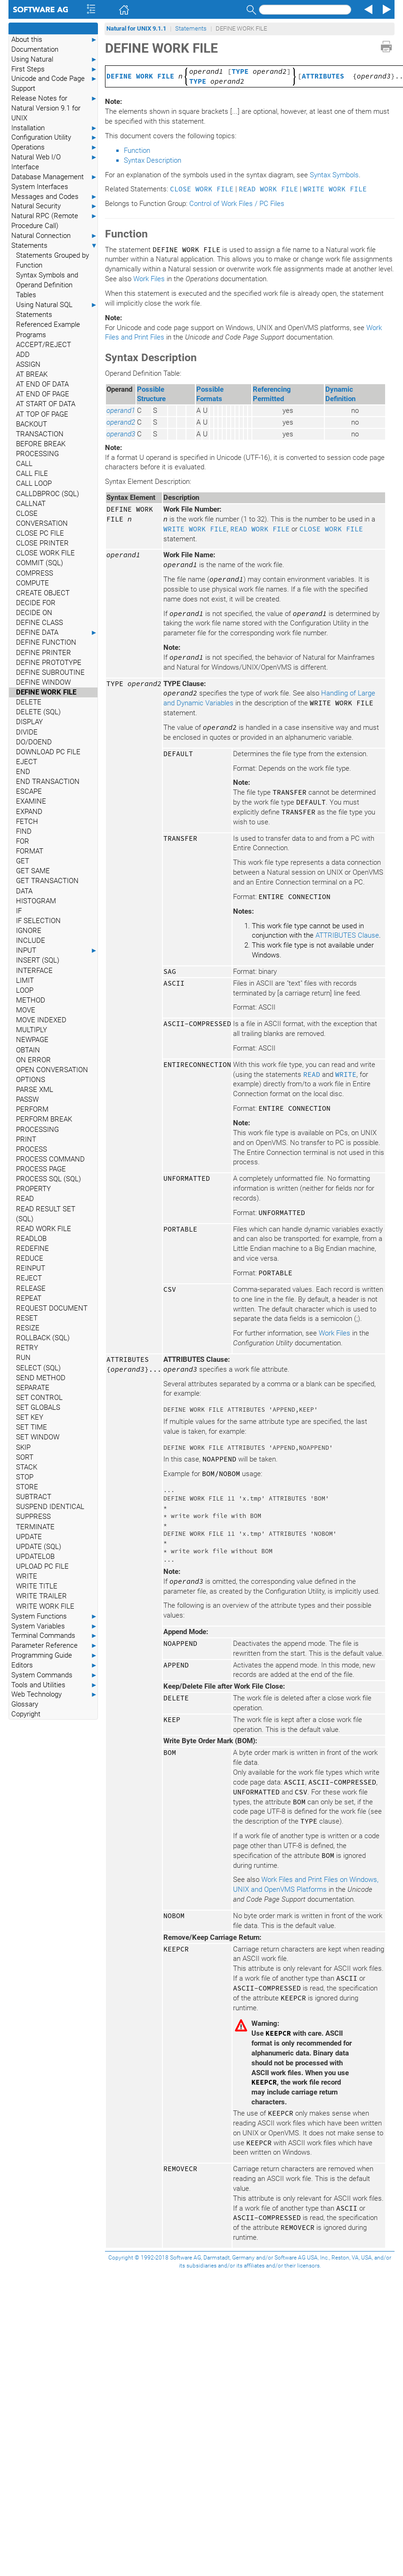  I want to click on Control of Work Files / PC Files, so click(236, 203).